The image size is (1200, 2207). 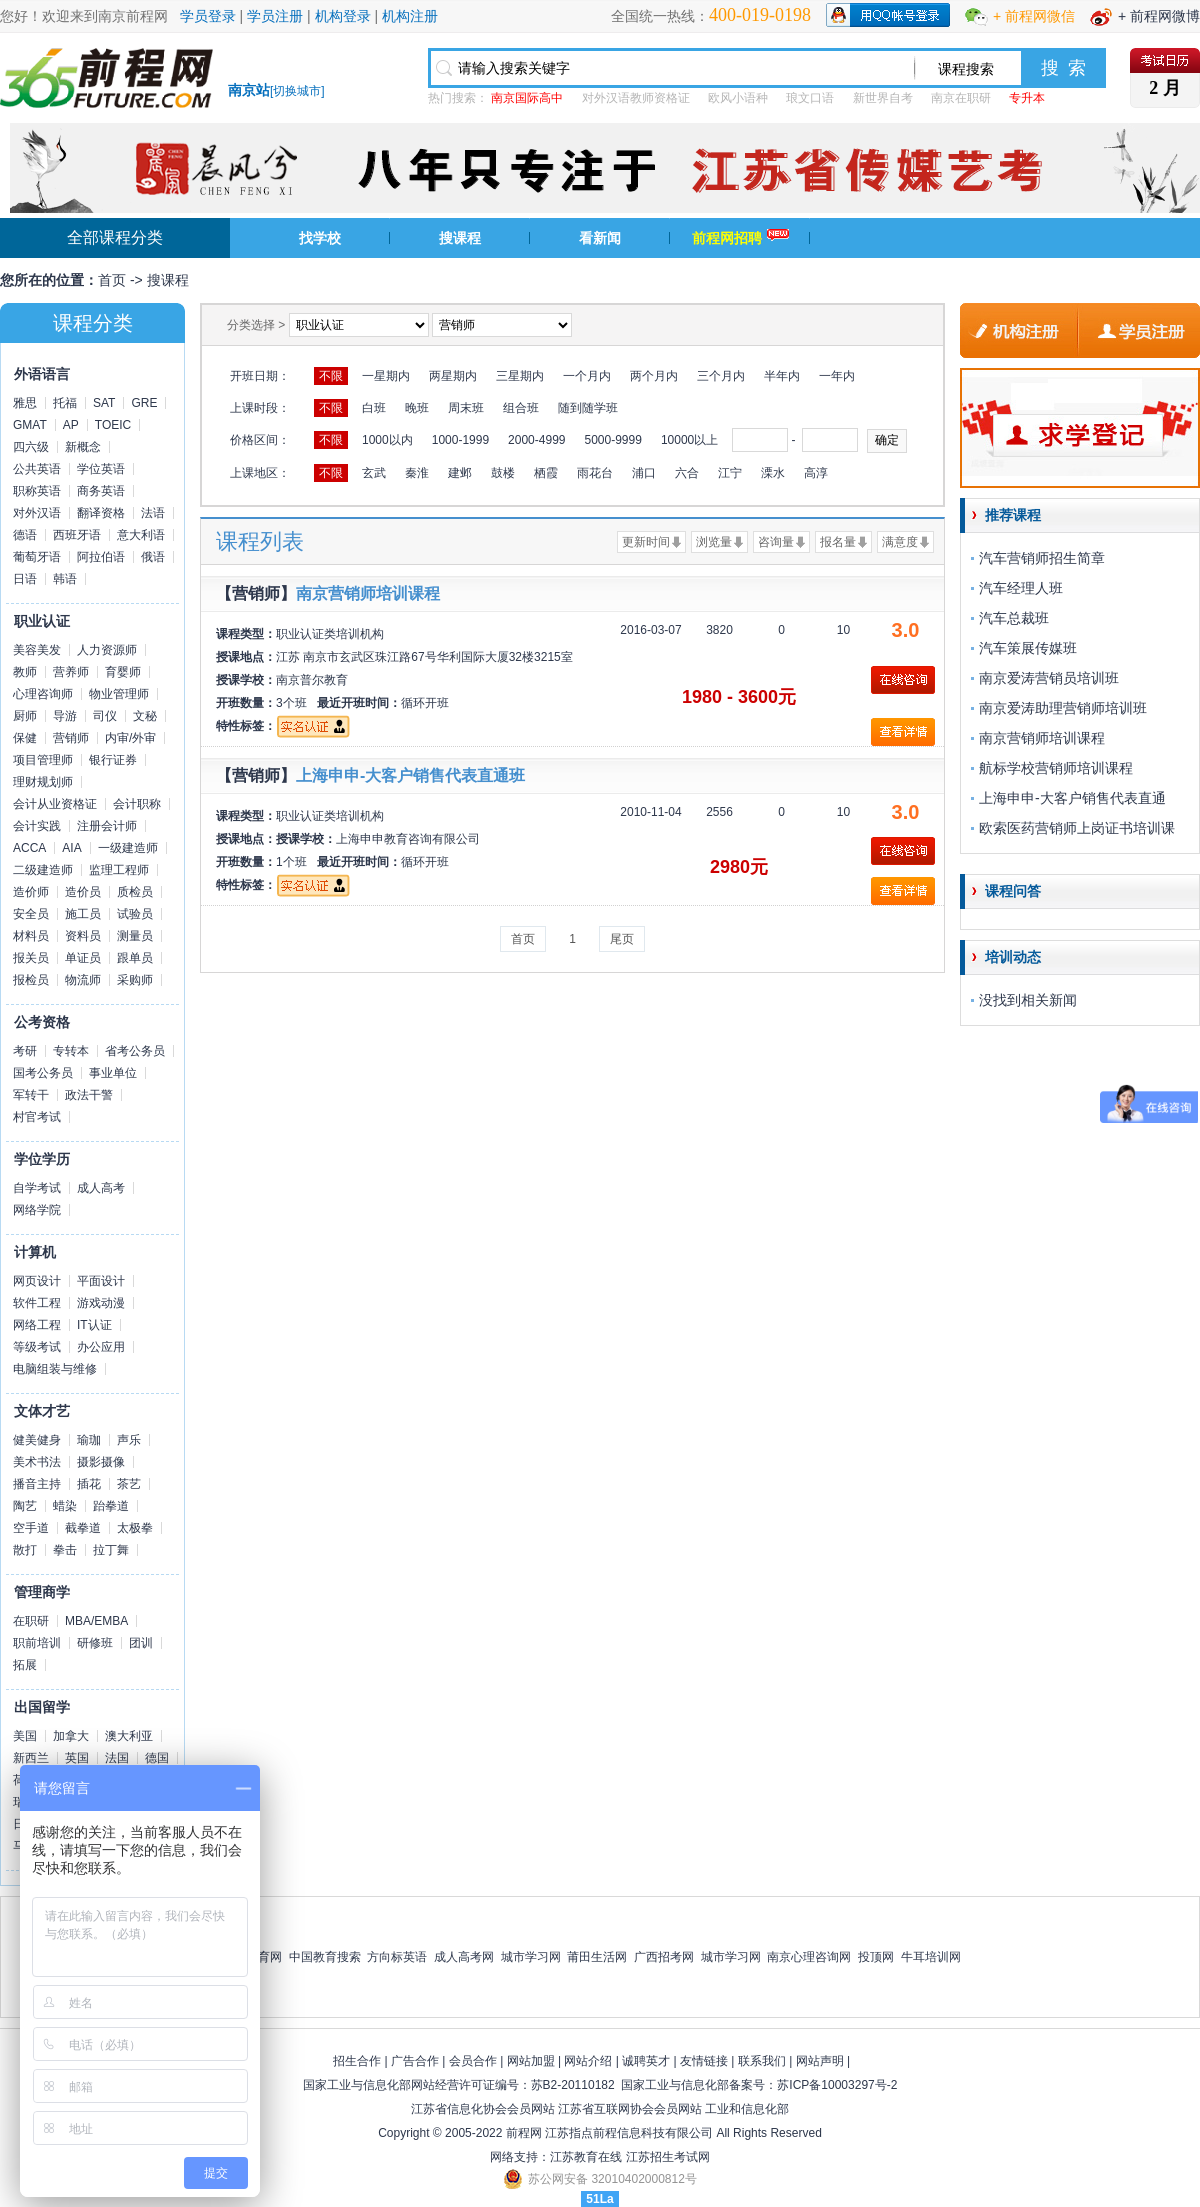 I want to click on 声乐, so click(x=129, y=1440).